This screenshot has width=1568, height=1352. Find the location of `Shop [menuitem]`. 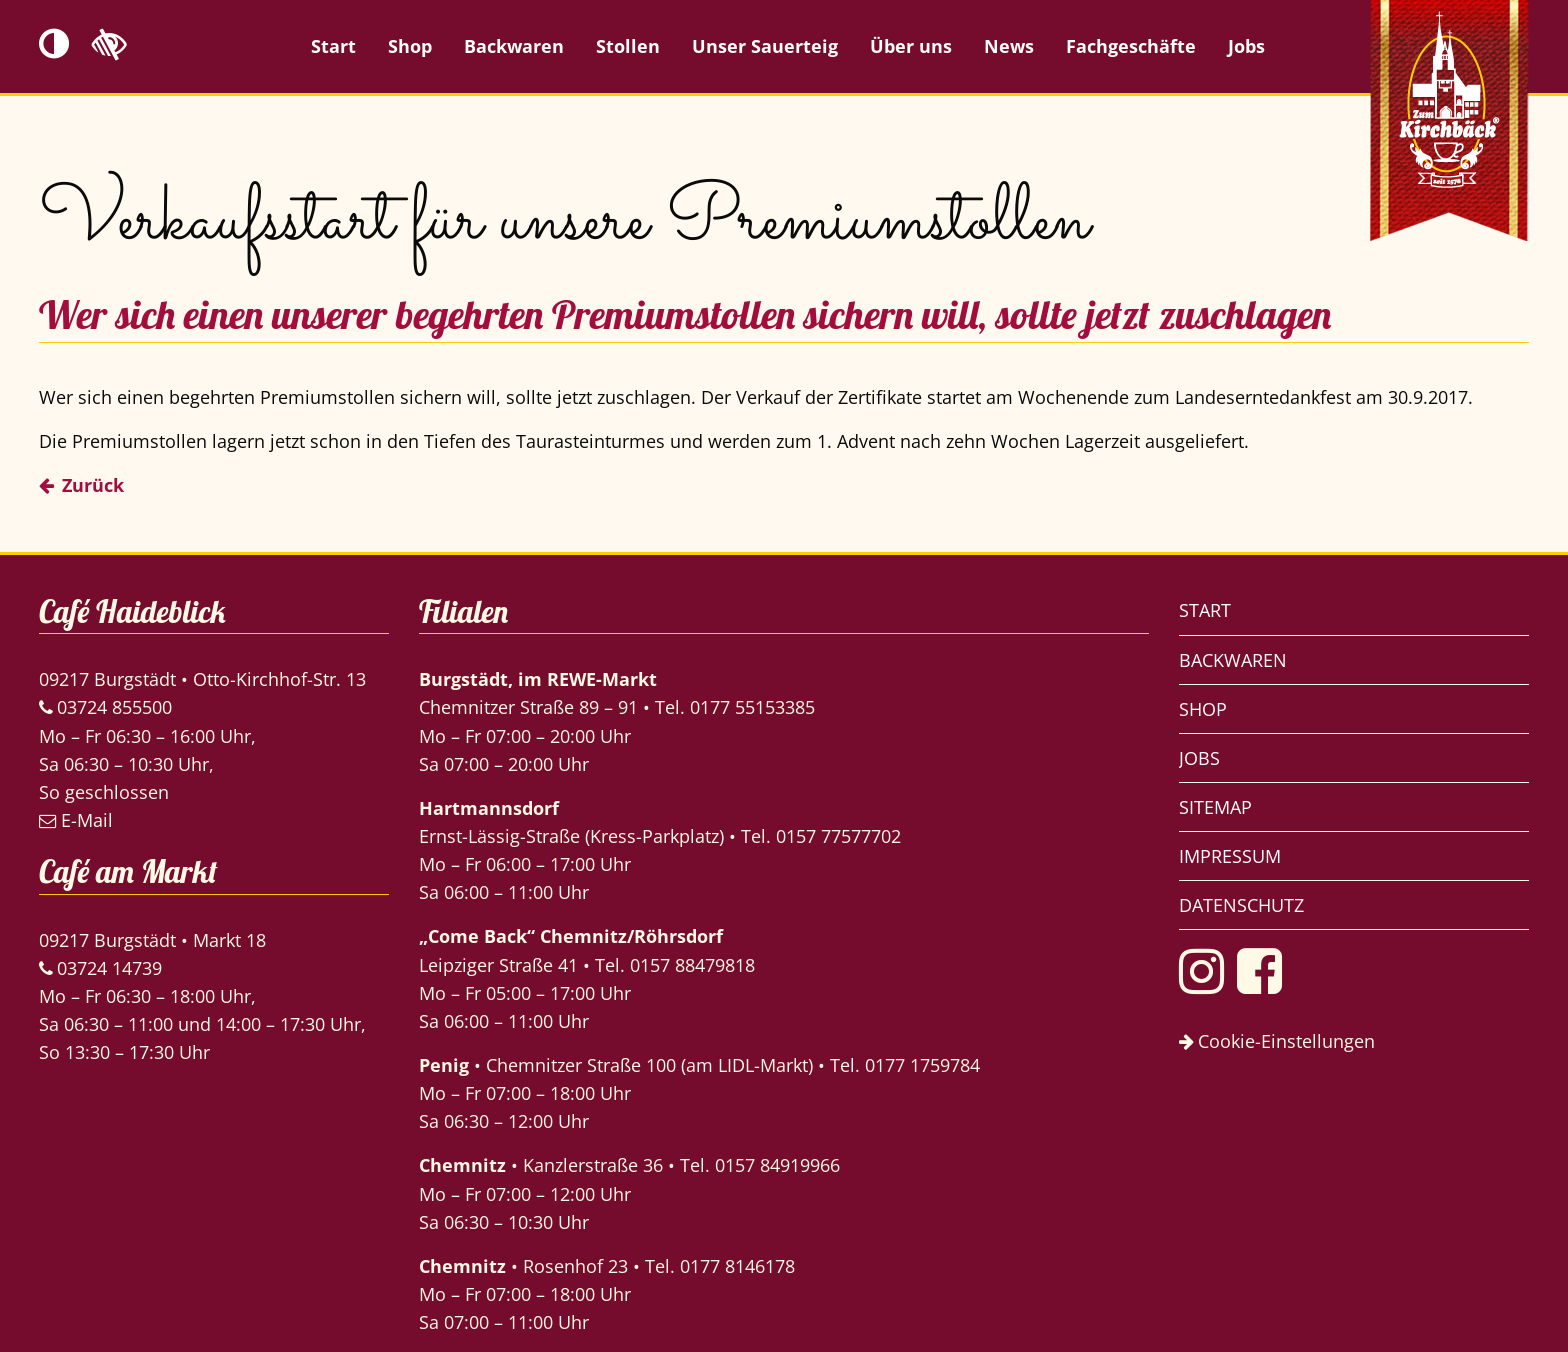

Shop [menuitem] is located at coordinates (410, 46).